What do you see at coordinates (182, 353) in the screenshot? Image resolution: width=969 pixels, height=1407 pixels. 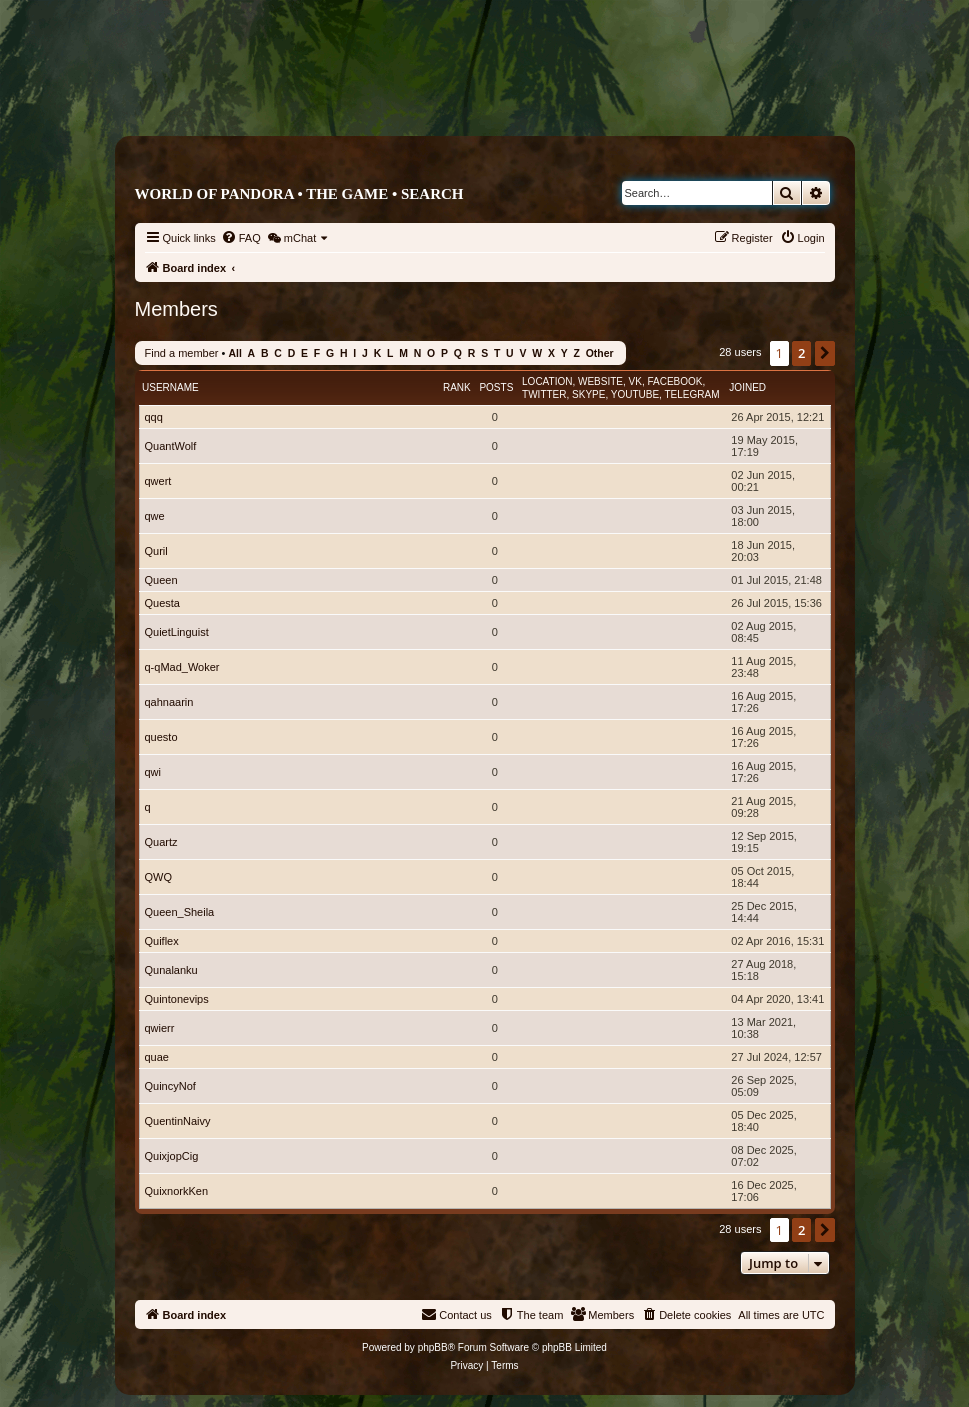 I see `Find a member` at bounding box center [182, 353].